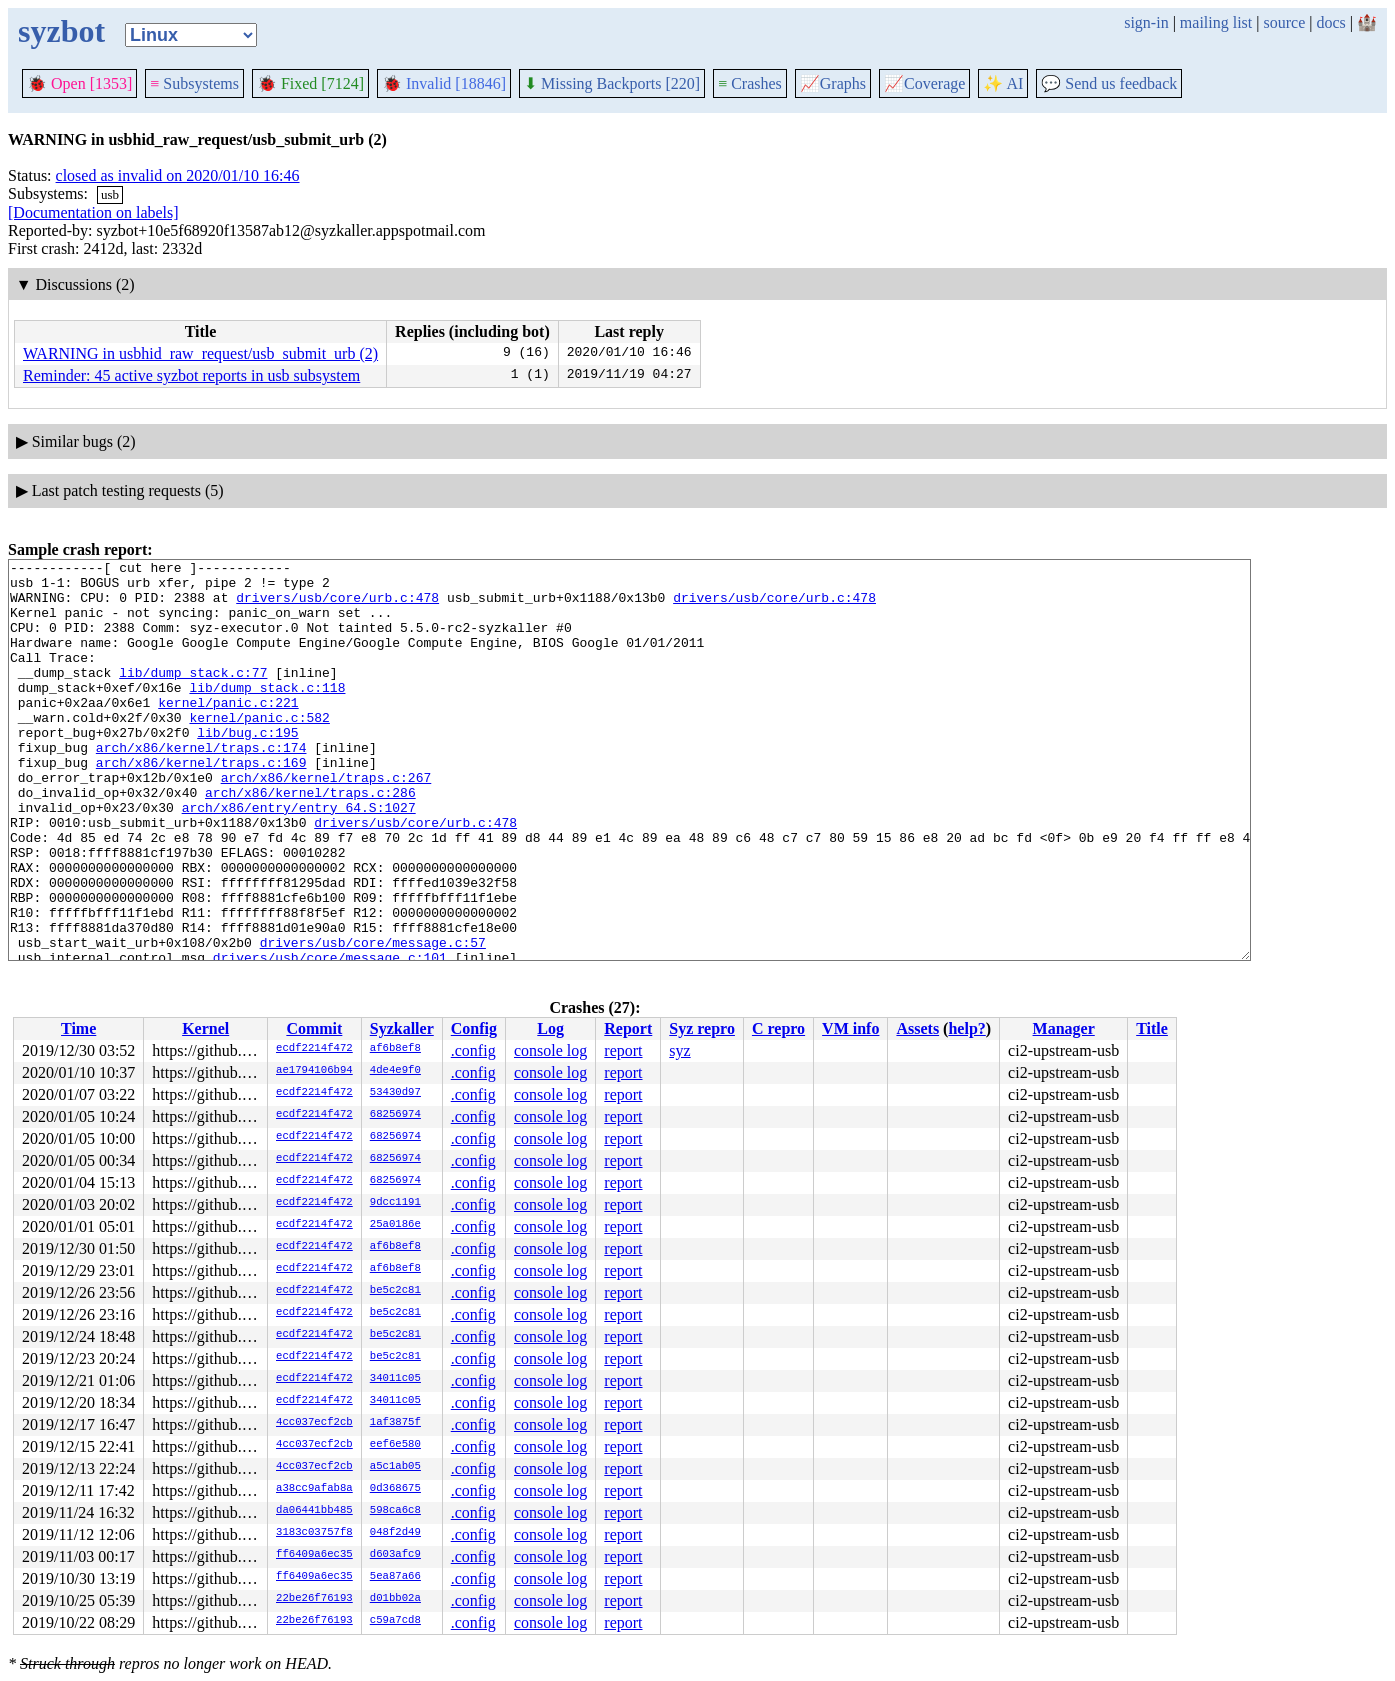 This screenshot has height=1681, width=1395. What do you see at coordinates (924, 83) in the screenshot?
I see `Coverage` at bounding box center [924, 83].